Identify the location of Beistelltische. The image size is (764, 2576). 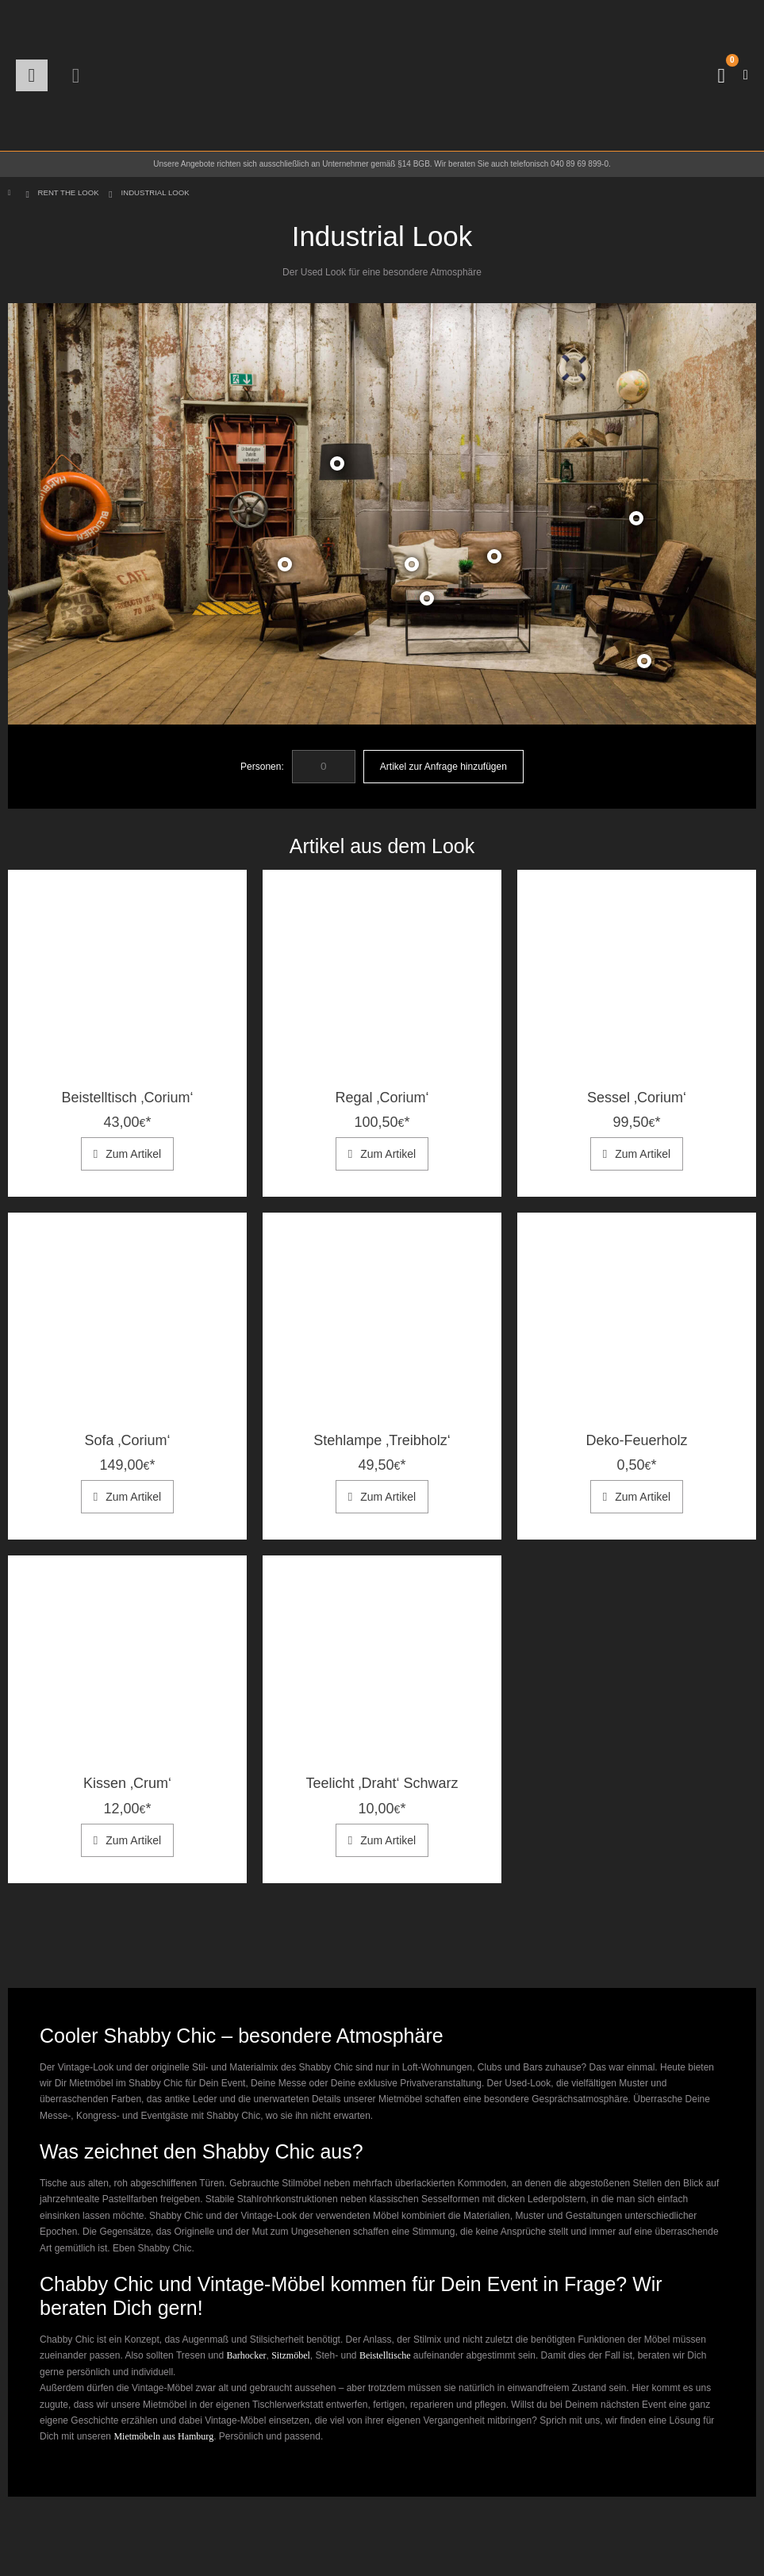
(385, 2355).